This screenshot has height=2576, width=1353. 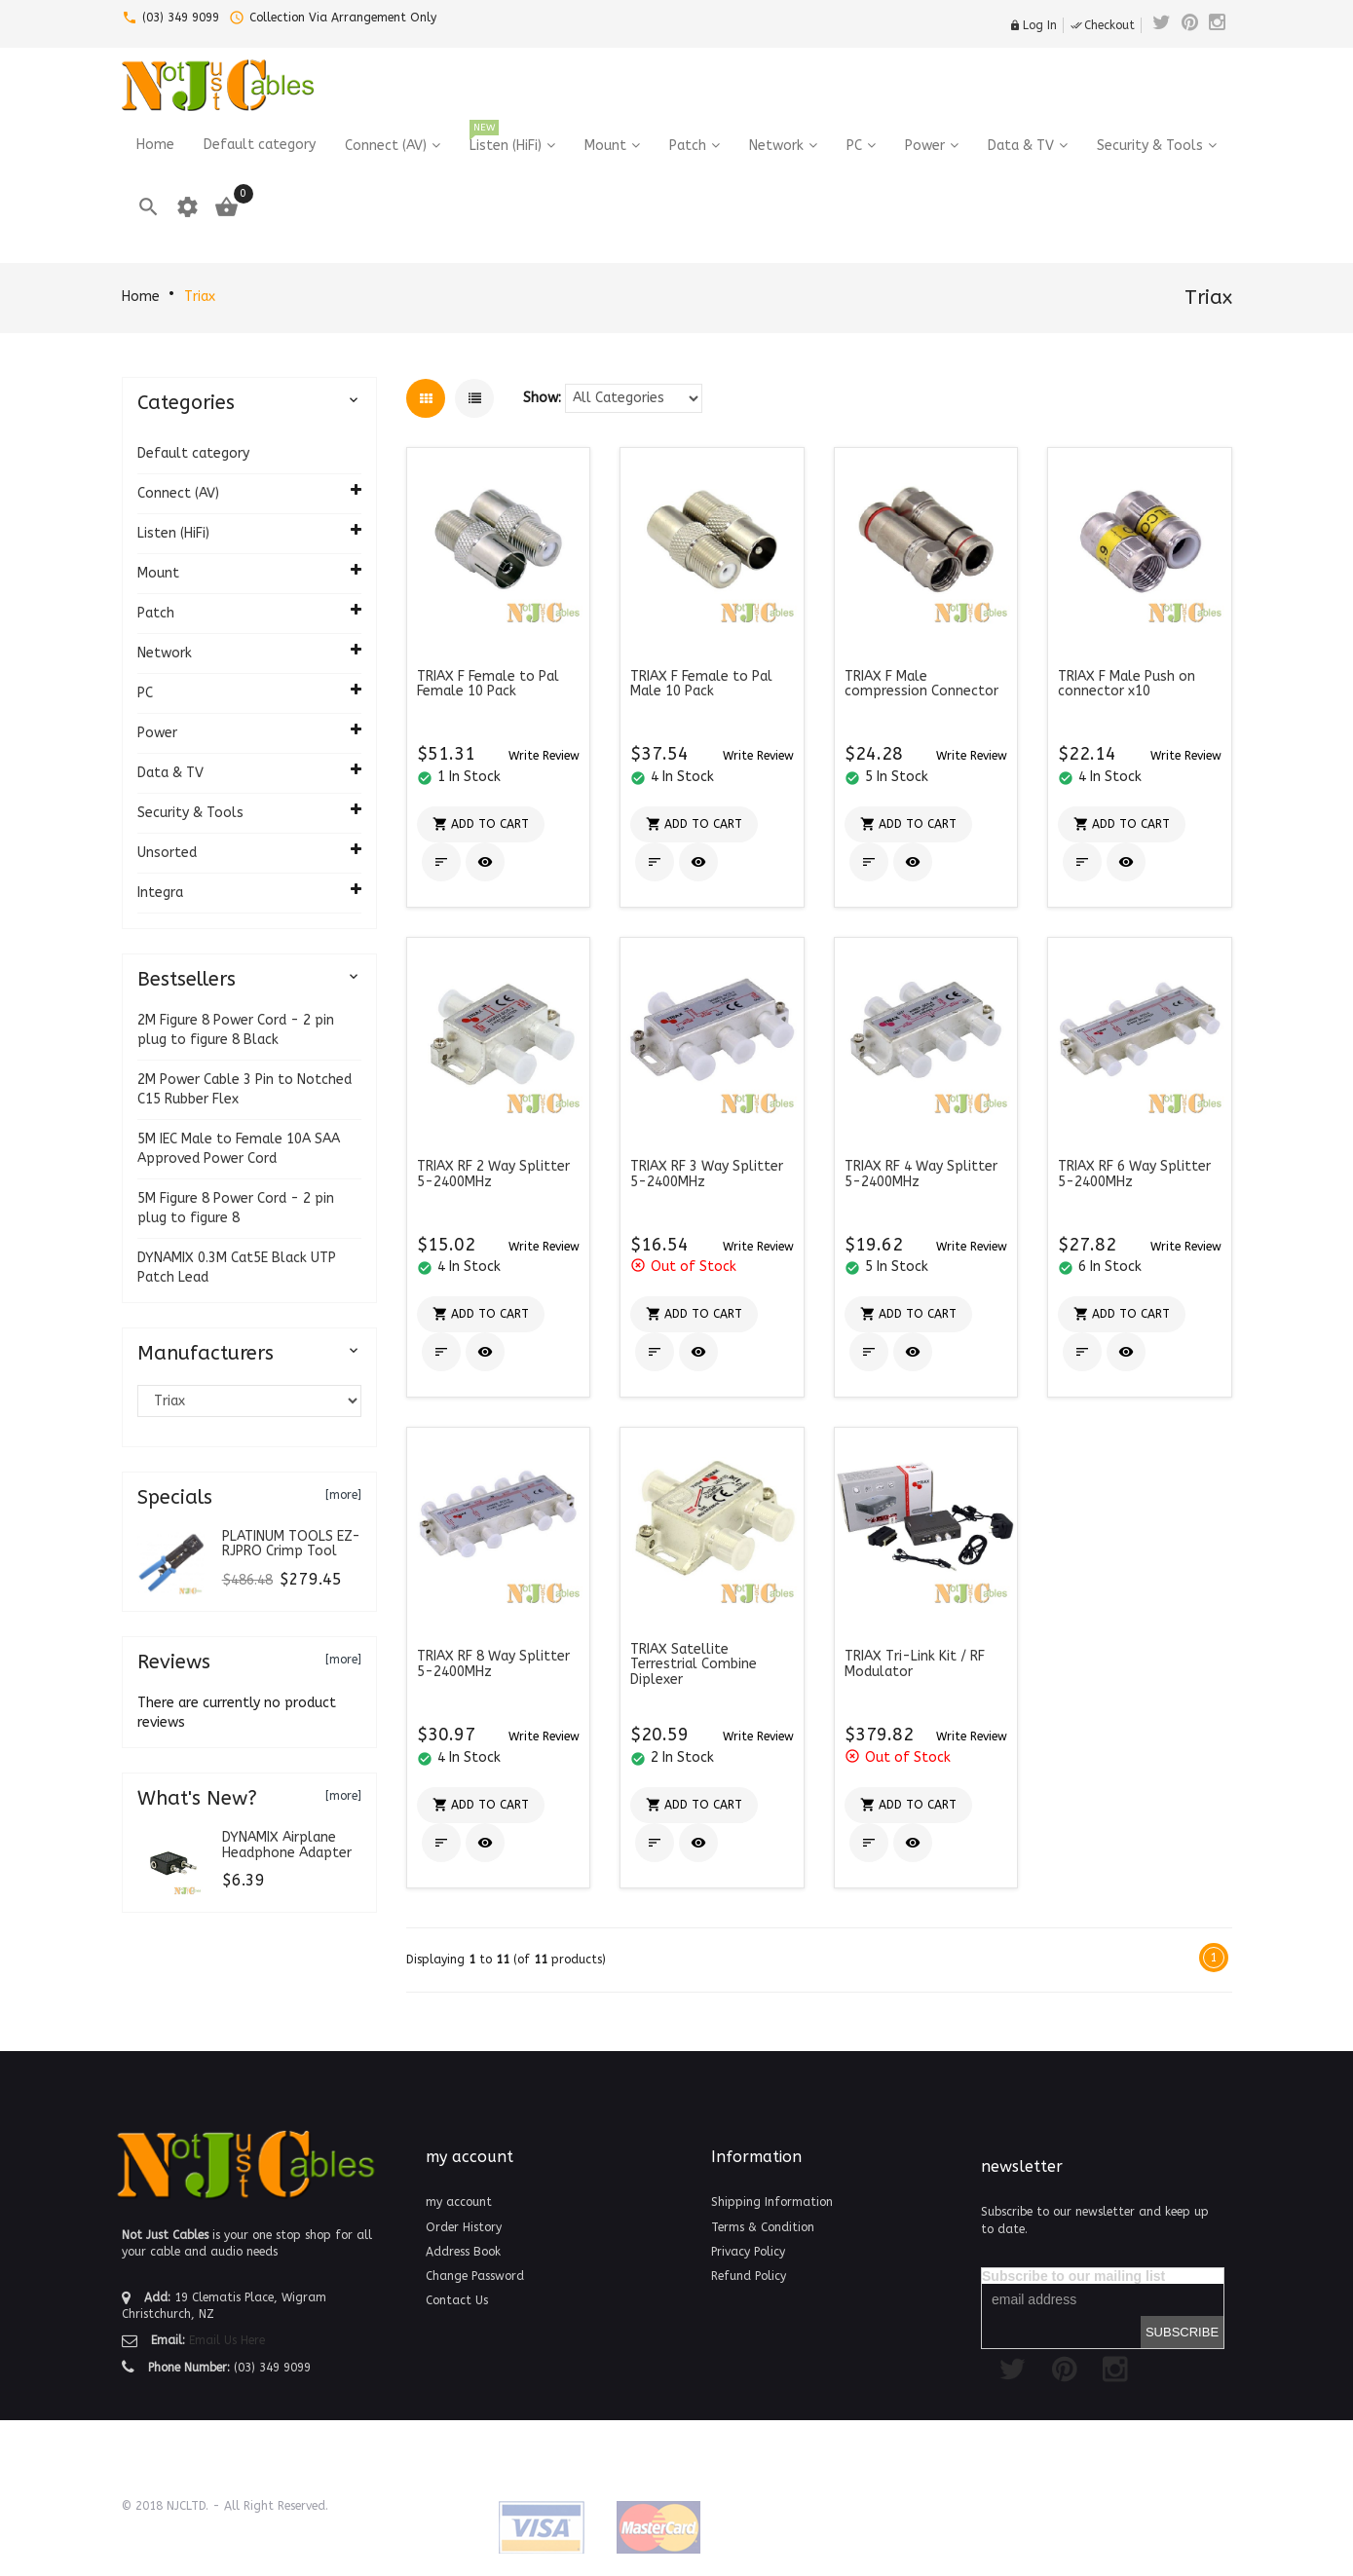 I want to click on Default category, so click(x=193, y=453).